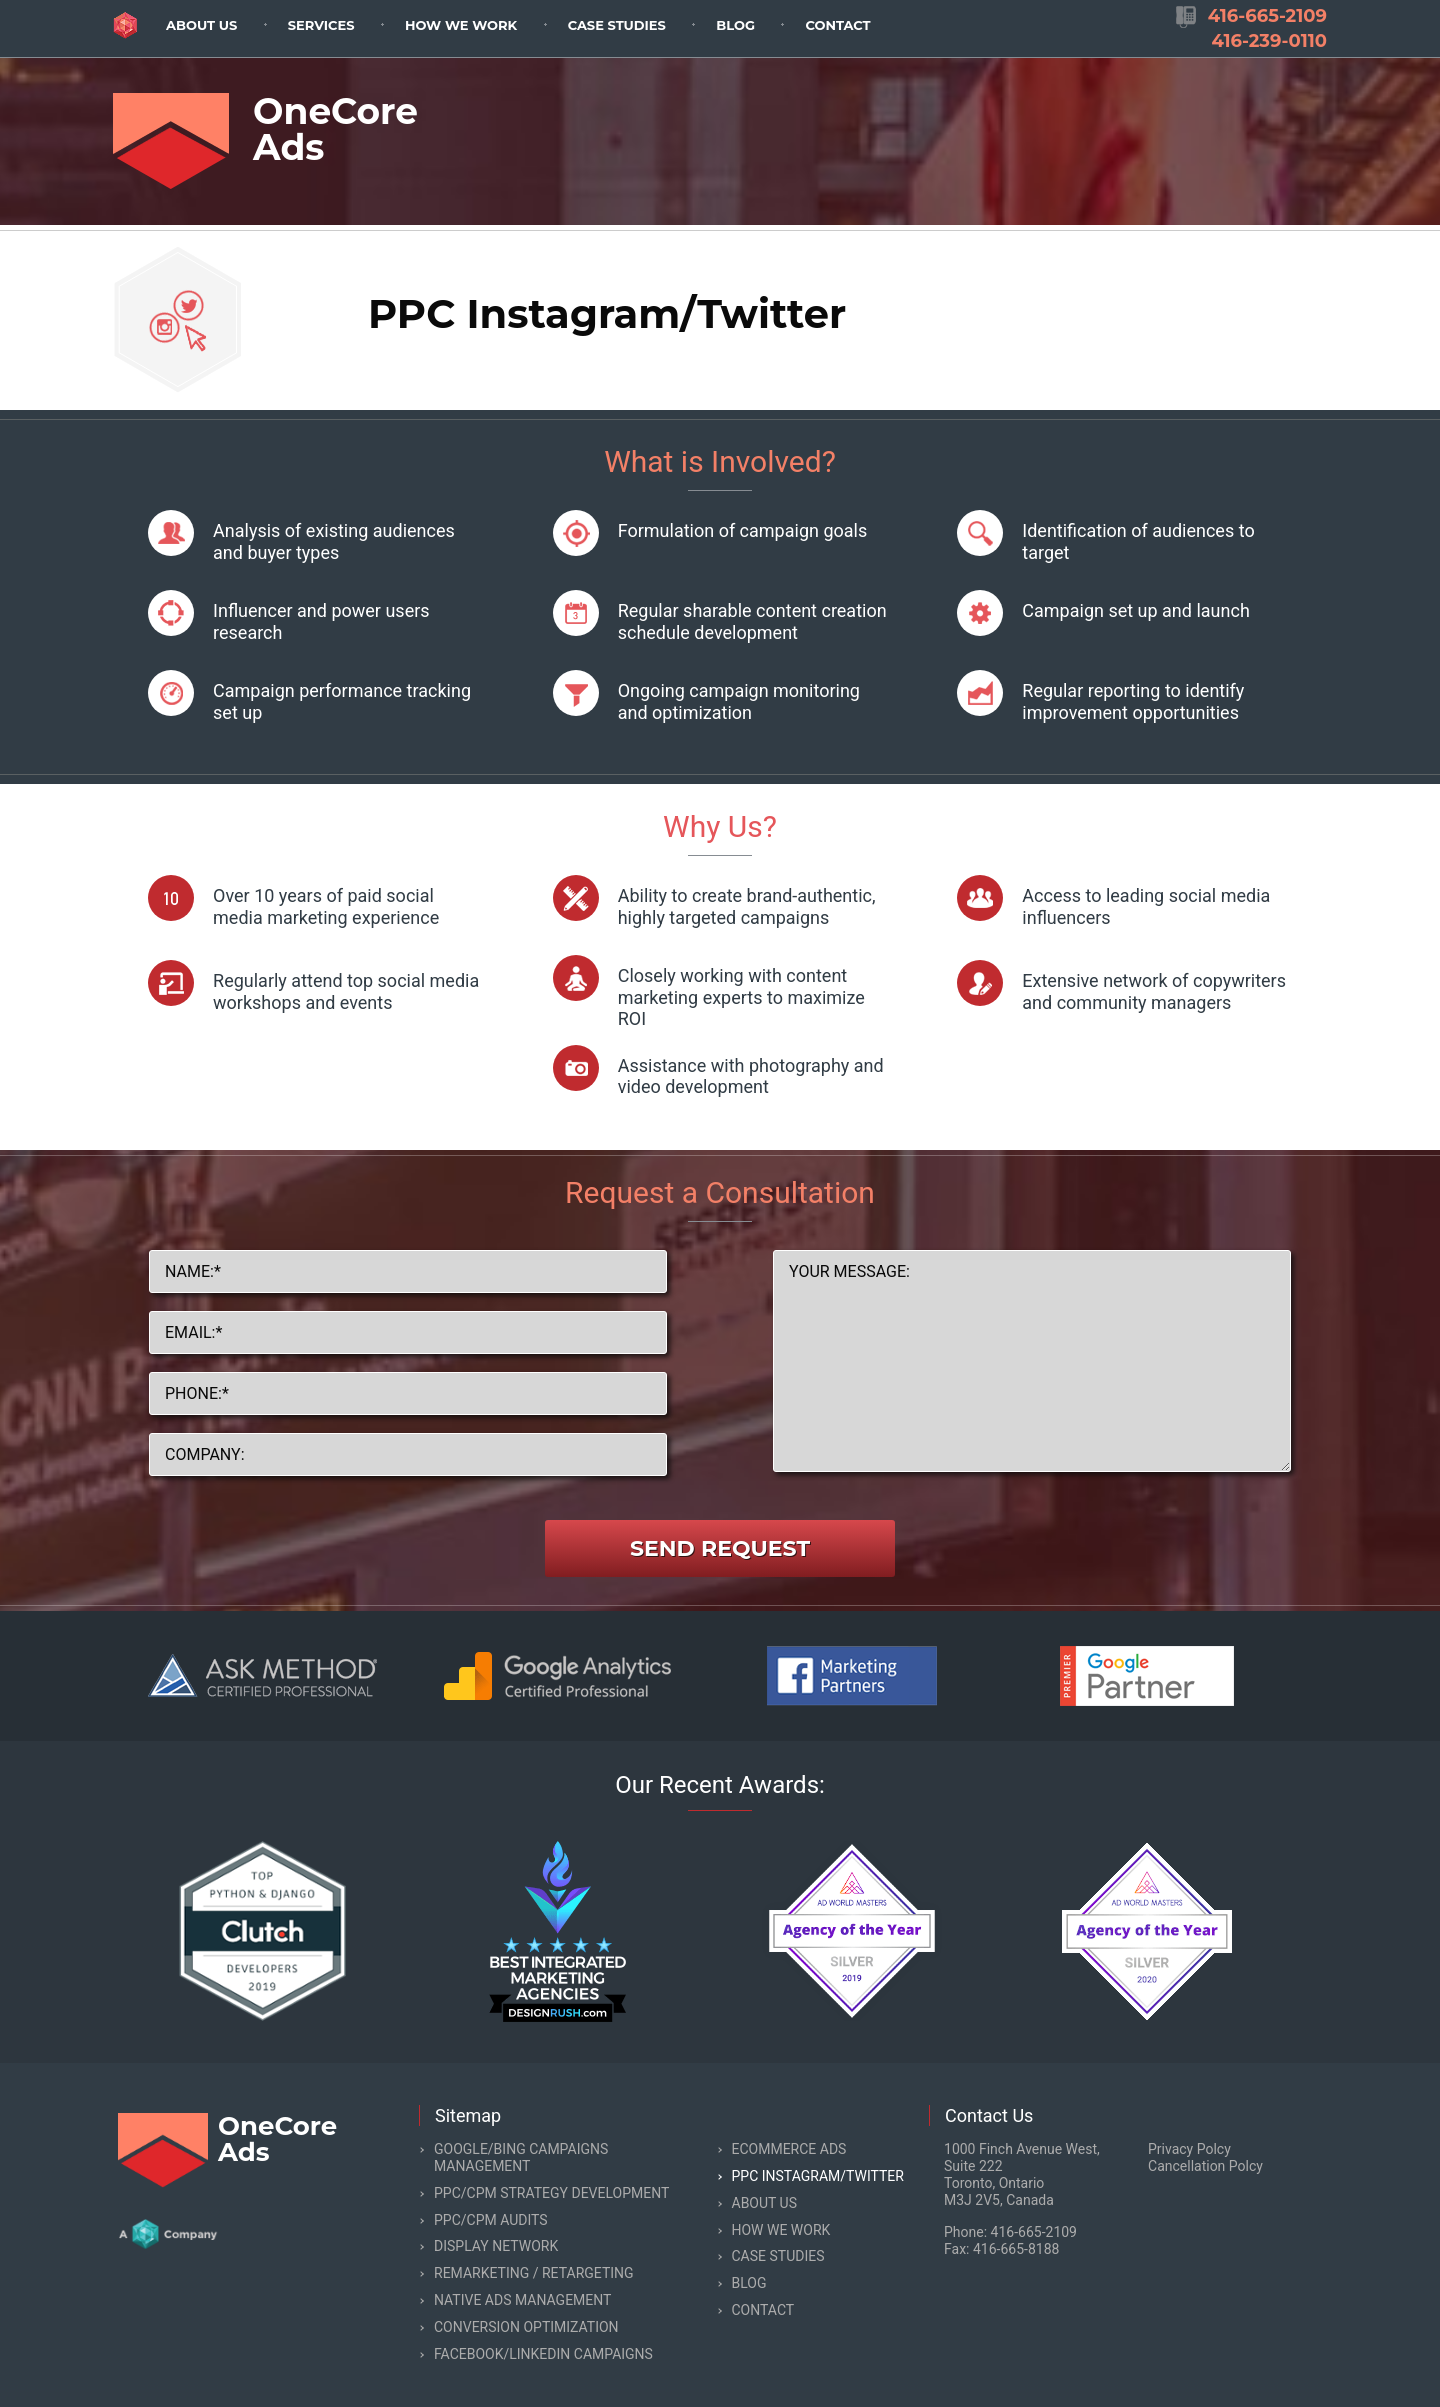  Describe the element at coordinates (1205, 2166) in the screenshot. I see `Cancellation Polcy` at that location.